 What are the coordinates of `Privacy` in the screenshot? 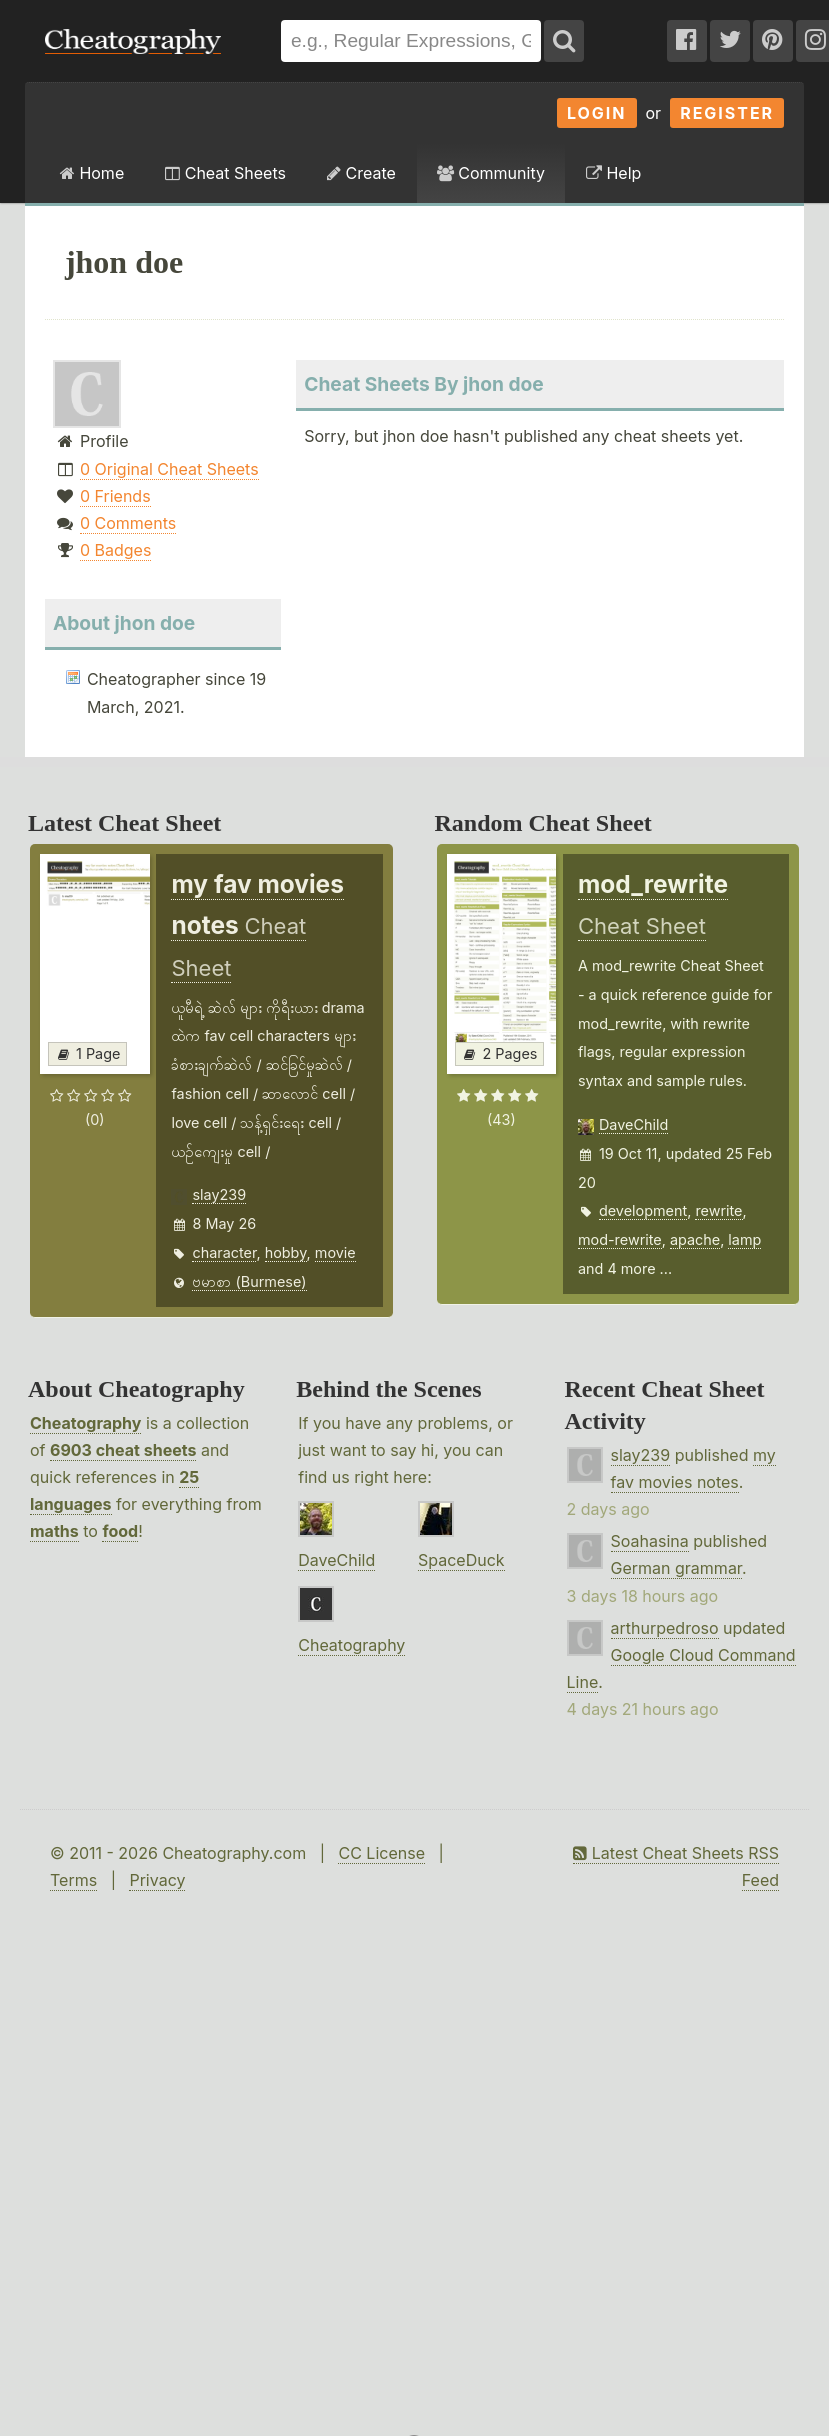 It's located at (157, 1880).